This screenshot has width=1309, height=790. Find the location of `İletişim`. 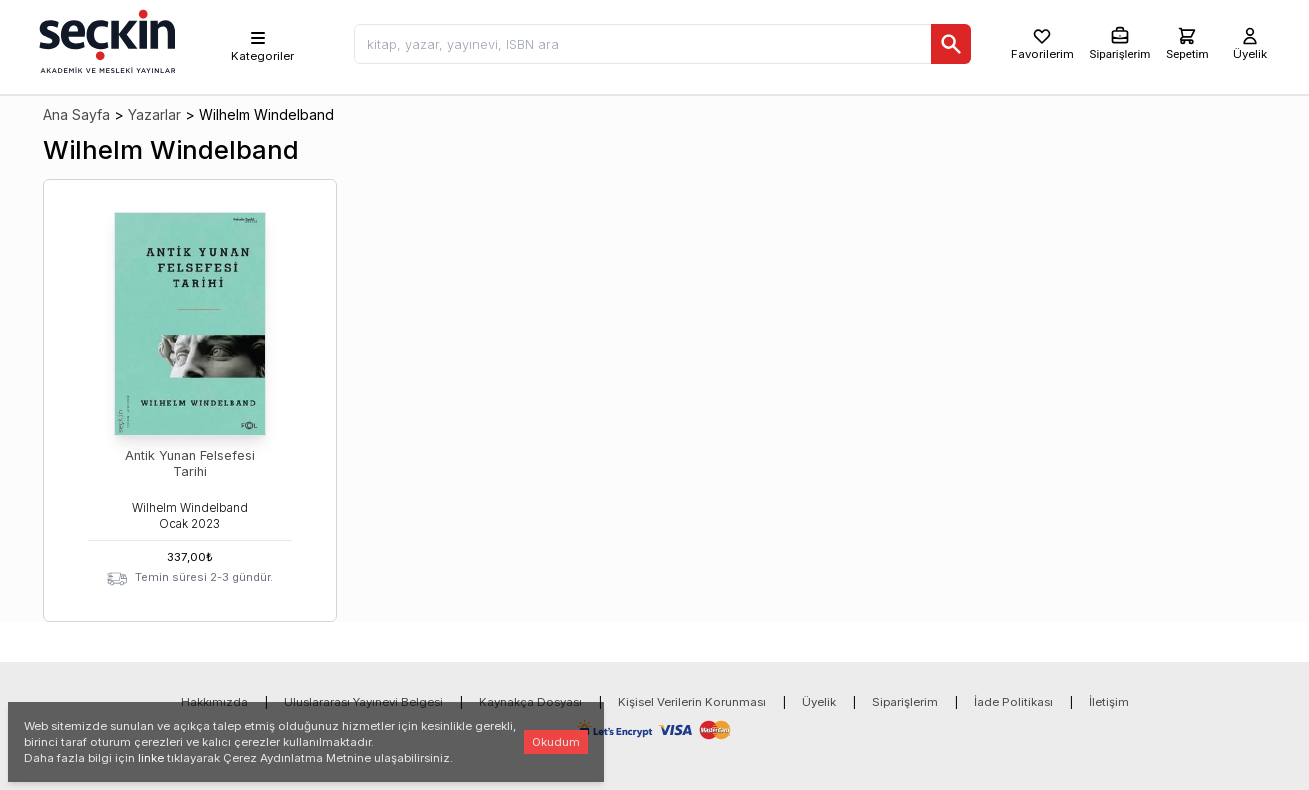

İletişim is located at coordinates (1109, 702).